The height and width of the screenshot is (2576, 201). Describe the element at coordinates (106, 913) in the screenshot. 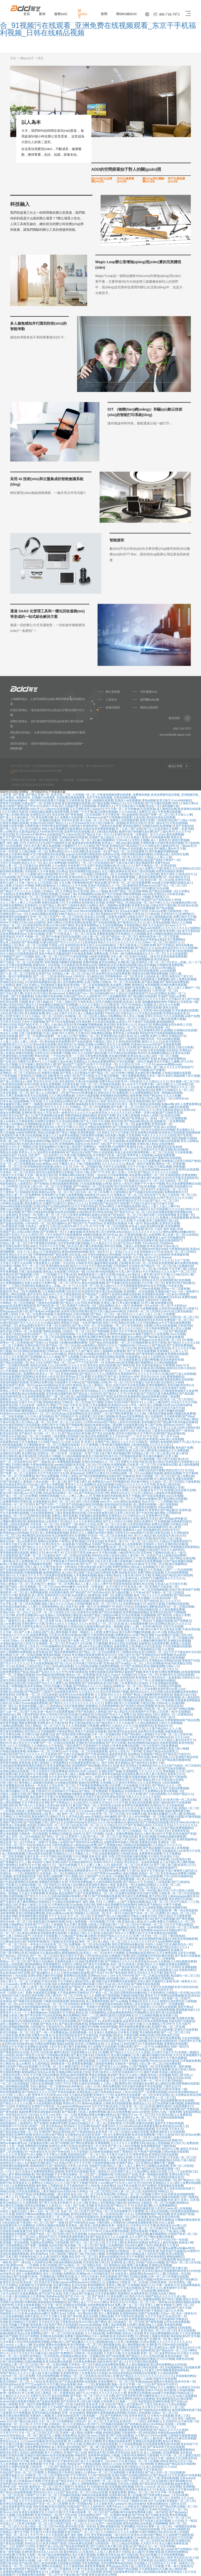

I see `黑森林av` at that location.